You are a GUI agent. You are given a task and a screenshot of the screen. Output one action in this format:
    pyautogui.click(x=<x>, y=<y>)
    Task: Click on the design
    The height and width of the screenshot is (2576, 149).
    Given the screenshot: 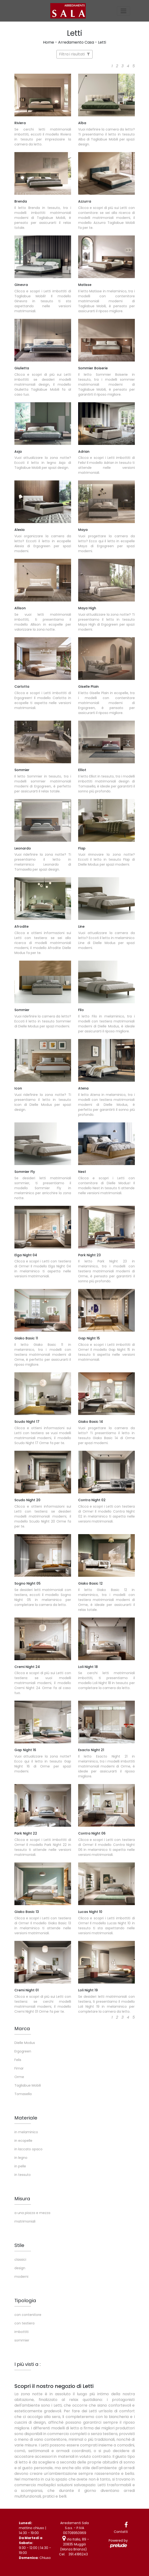 What is the action you would take?
    pyautogui.click(x=19, y=2268)
    